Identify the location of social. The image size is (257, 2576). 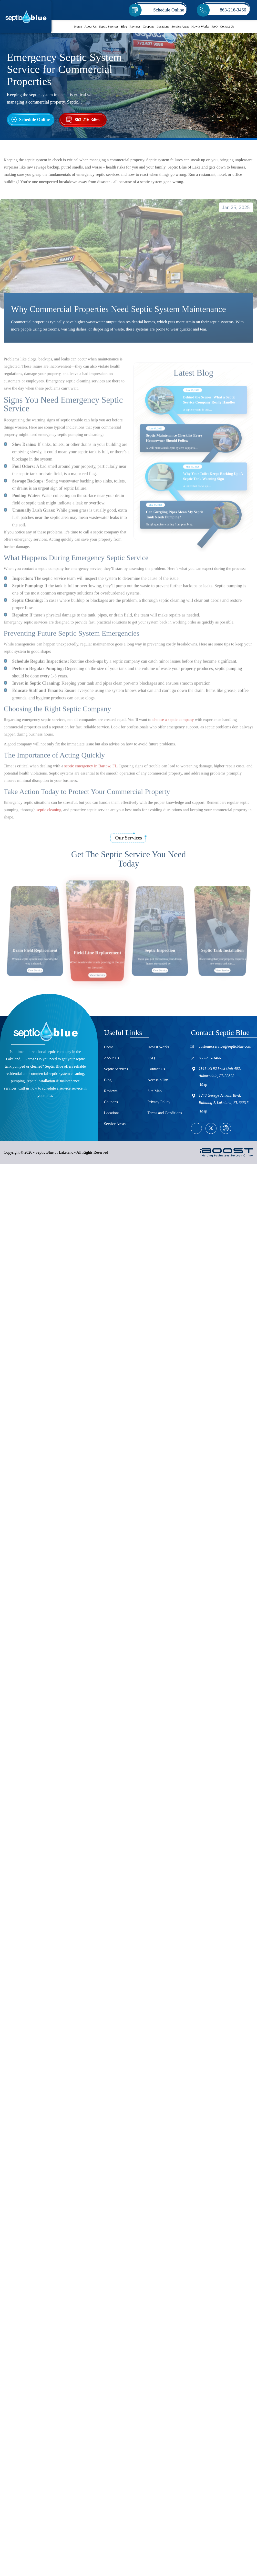
(211, 1128).